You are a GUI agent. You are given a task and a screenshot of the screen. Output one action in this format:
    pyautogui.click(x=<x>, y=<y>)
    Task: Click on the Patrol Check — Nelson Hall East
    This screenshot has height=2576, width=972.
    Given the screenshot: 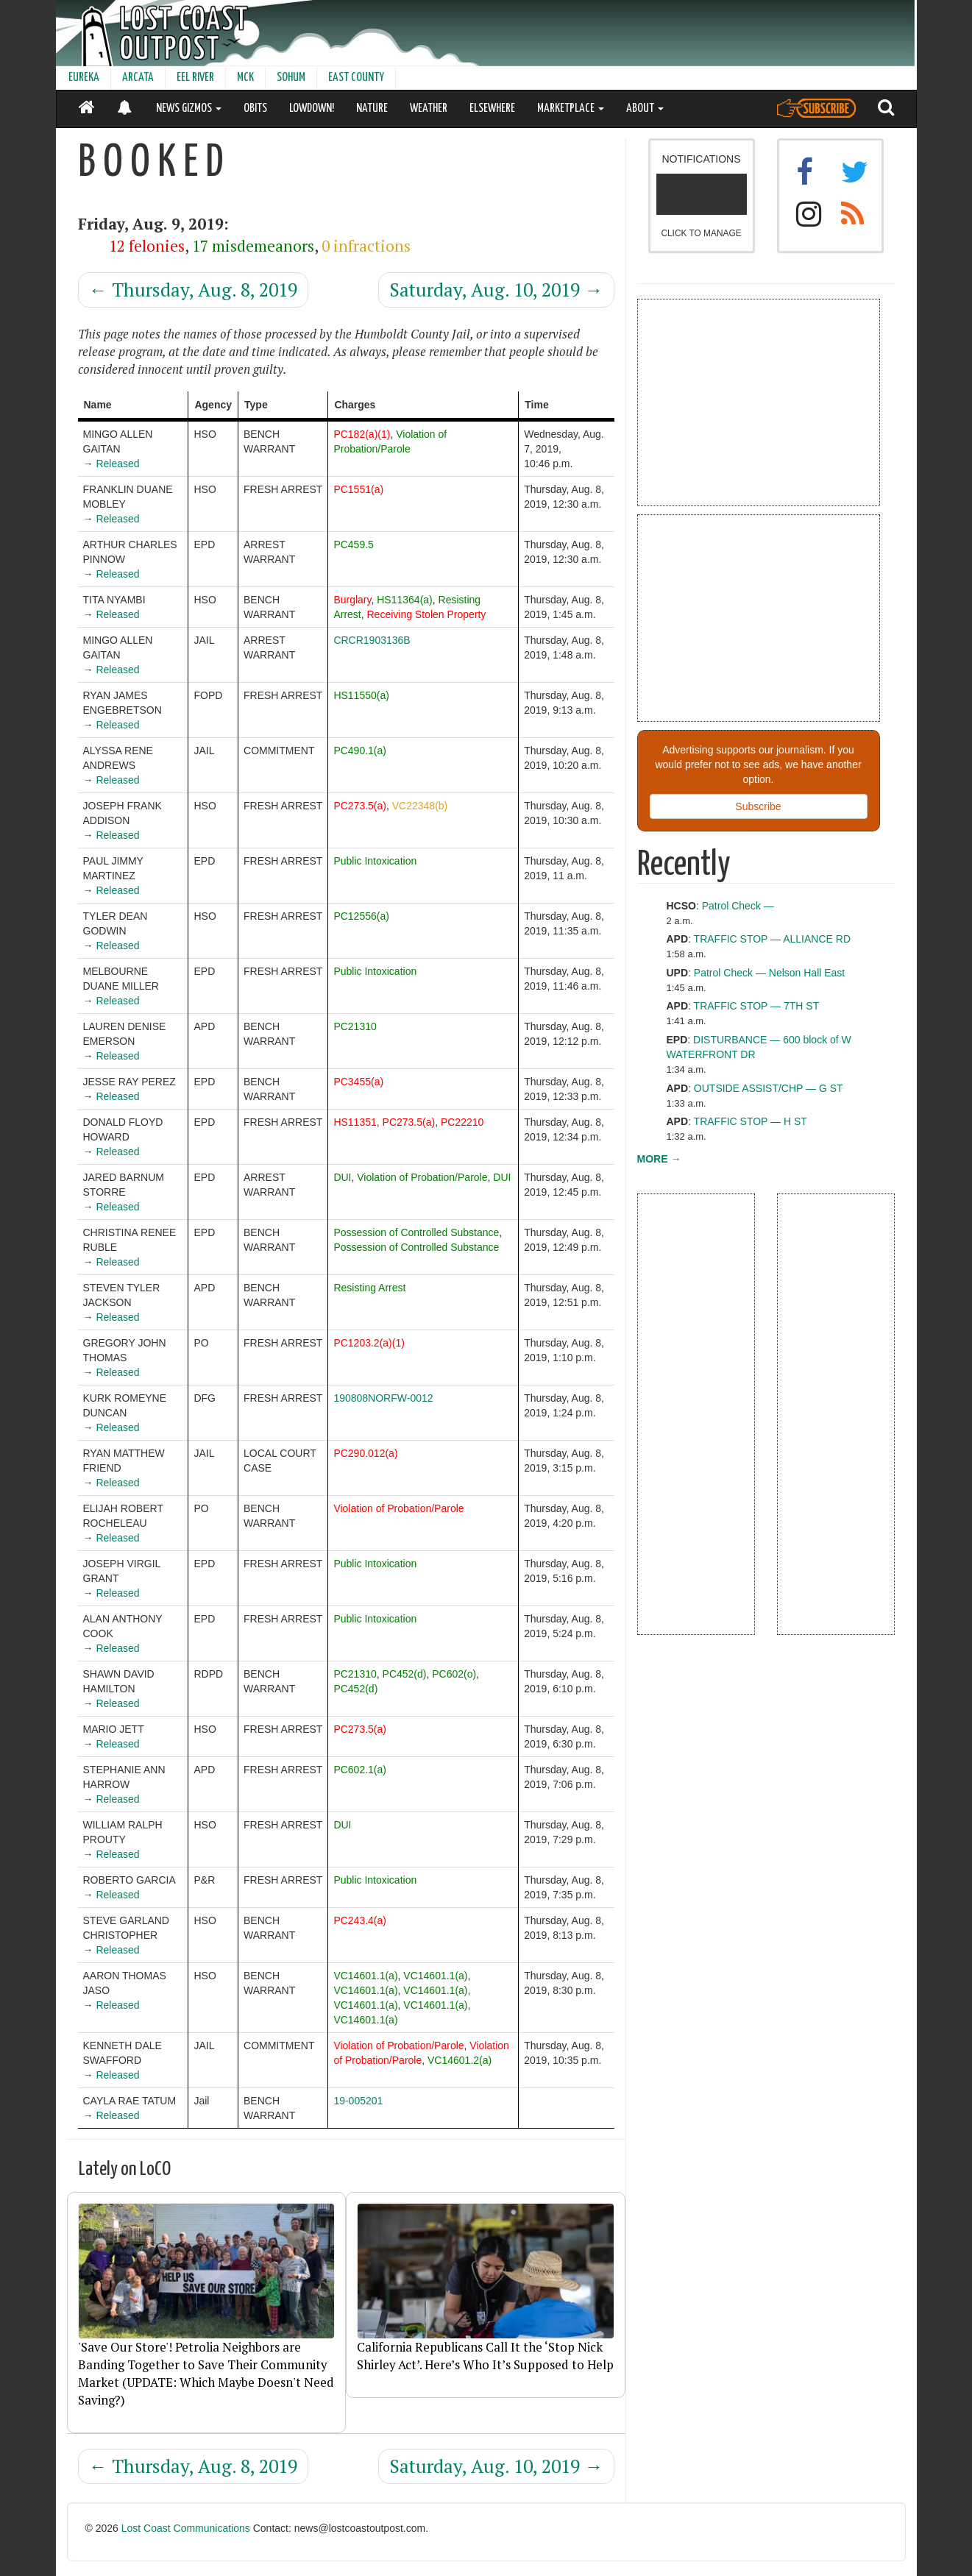 What is the action you would take?
    pyautogui.click(x=769, y=973)
    